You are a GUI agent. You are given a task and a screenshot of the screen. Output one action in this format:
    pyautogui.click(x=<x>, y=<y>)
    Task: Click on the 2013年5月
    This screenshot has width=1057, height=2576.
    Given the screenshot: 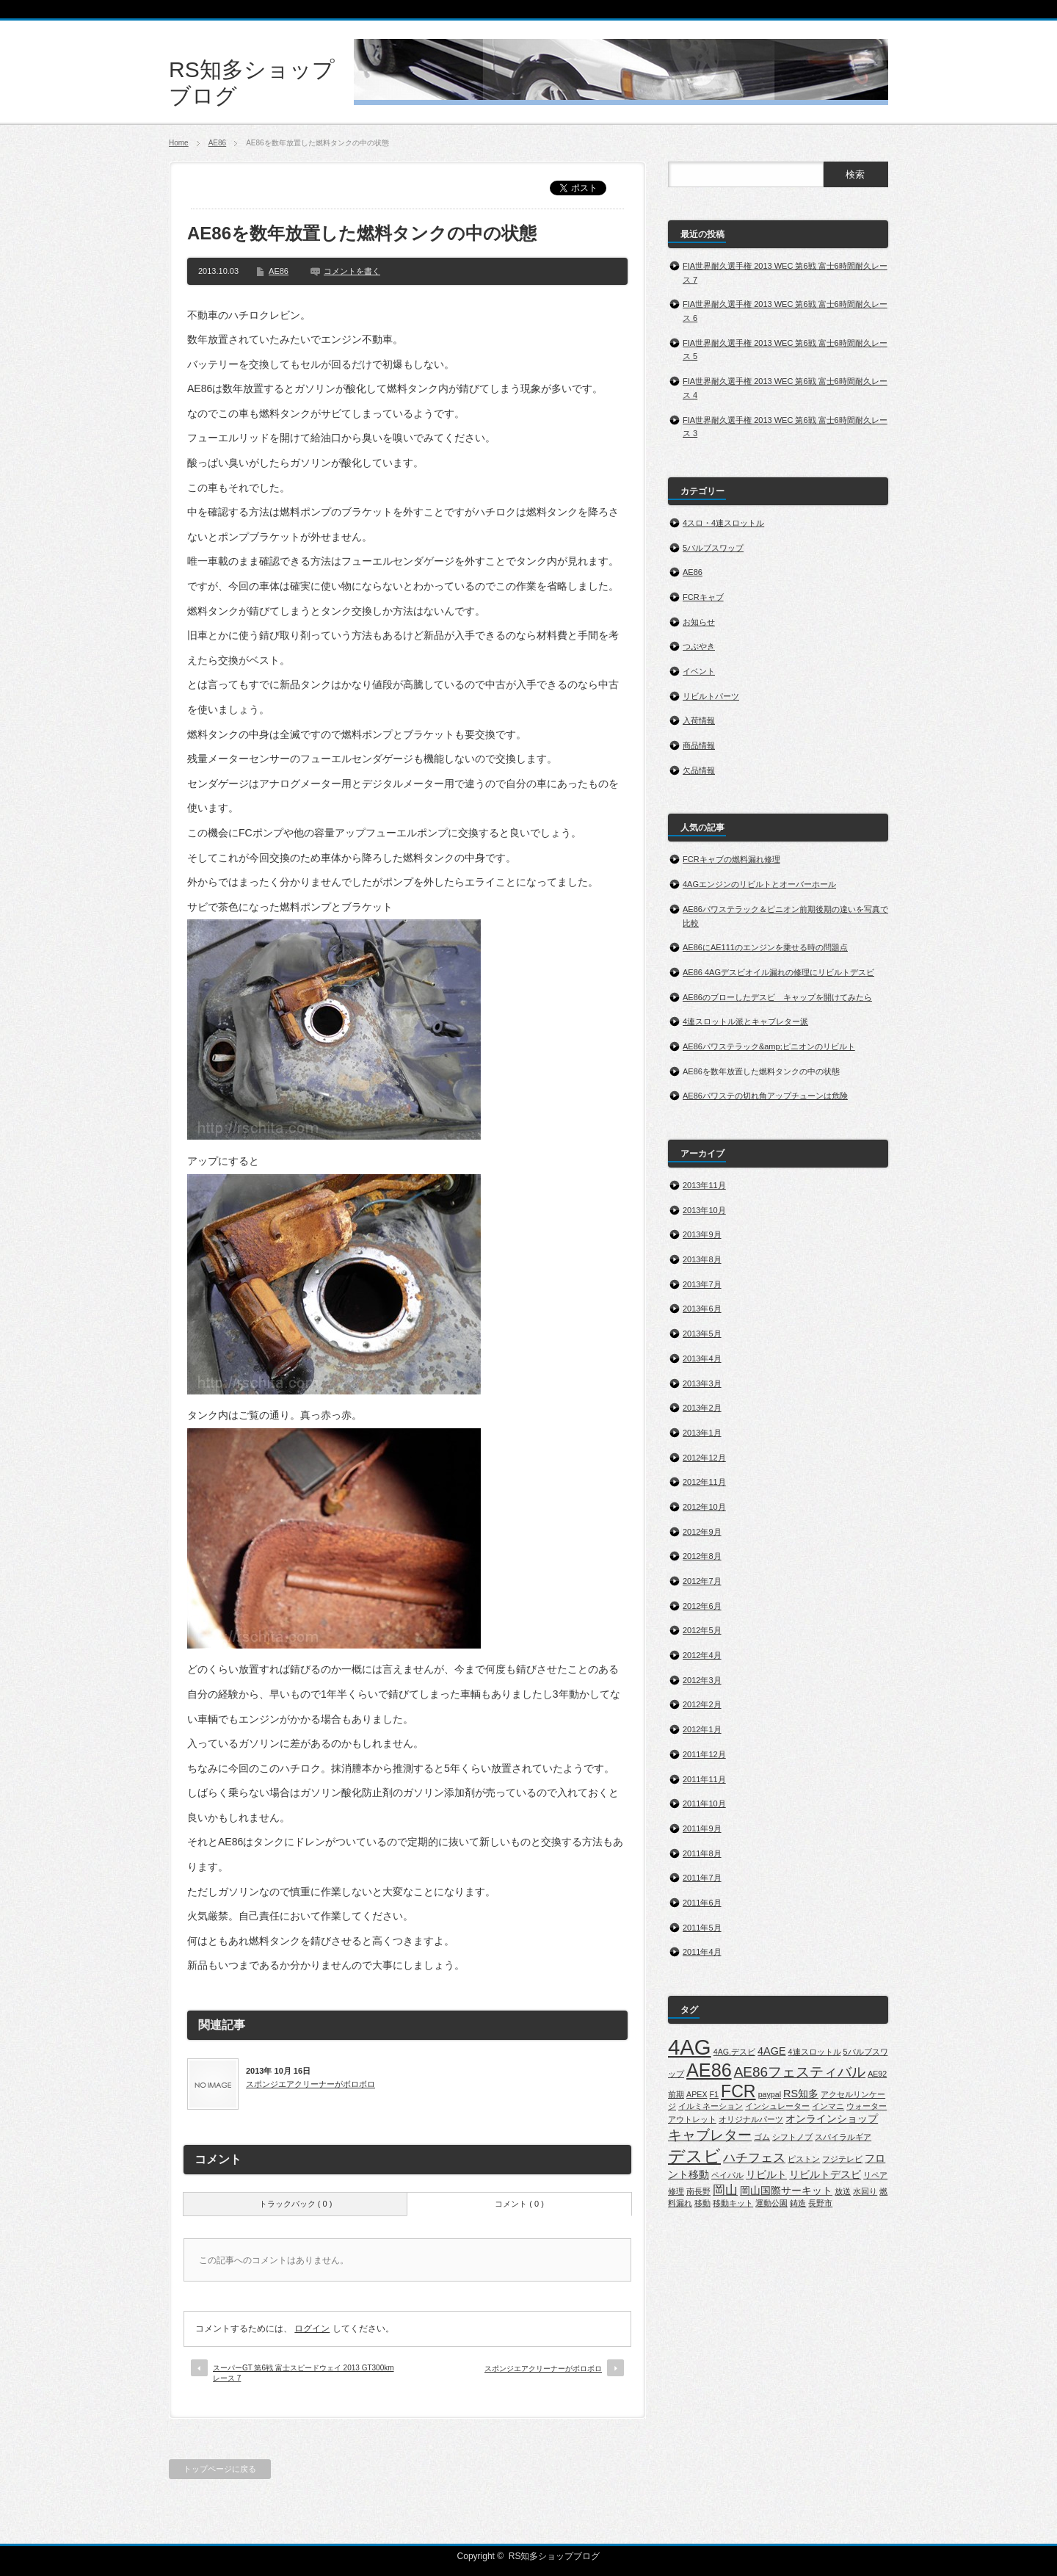 What is the action you would take?
    pyautogui.click(x=702, y=1333)
    